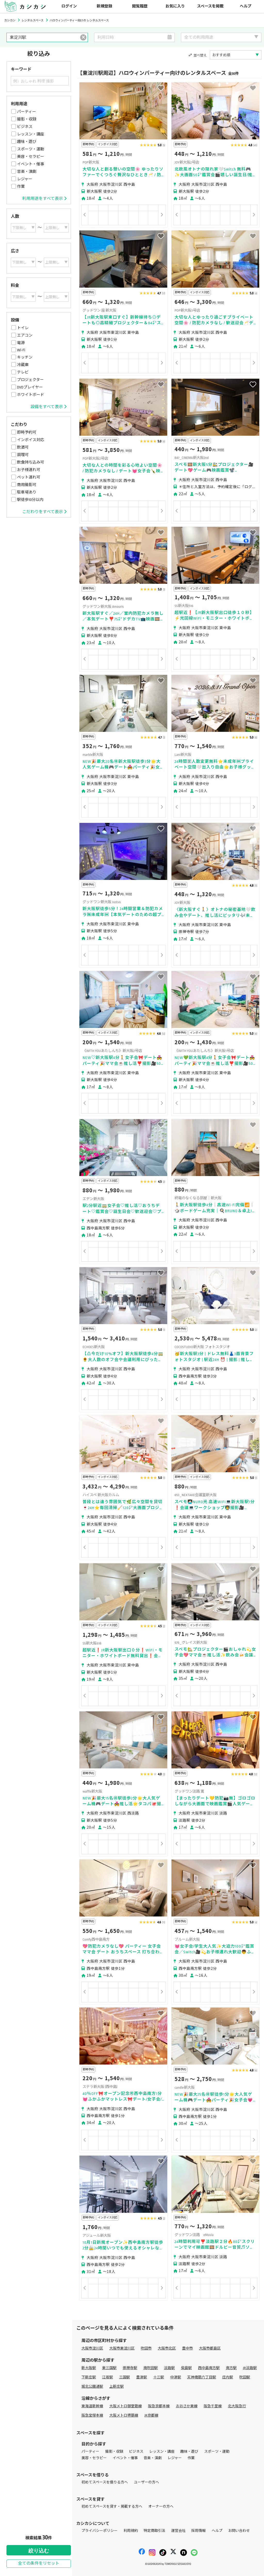 Image resolution: width=264 pixels, height=2576 pixels. I want to click on 東三国駅, so click(109, 2368).